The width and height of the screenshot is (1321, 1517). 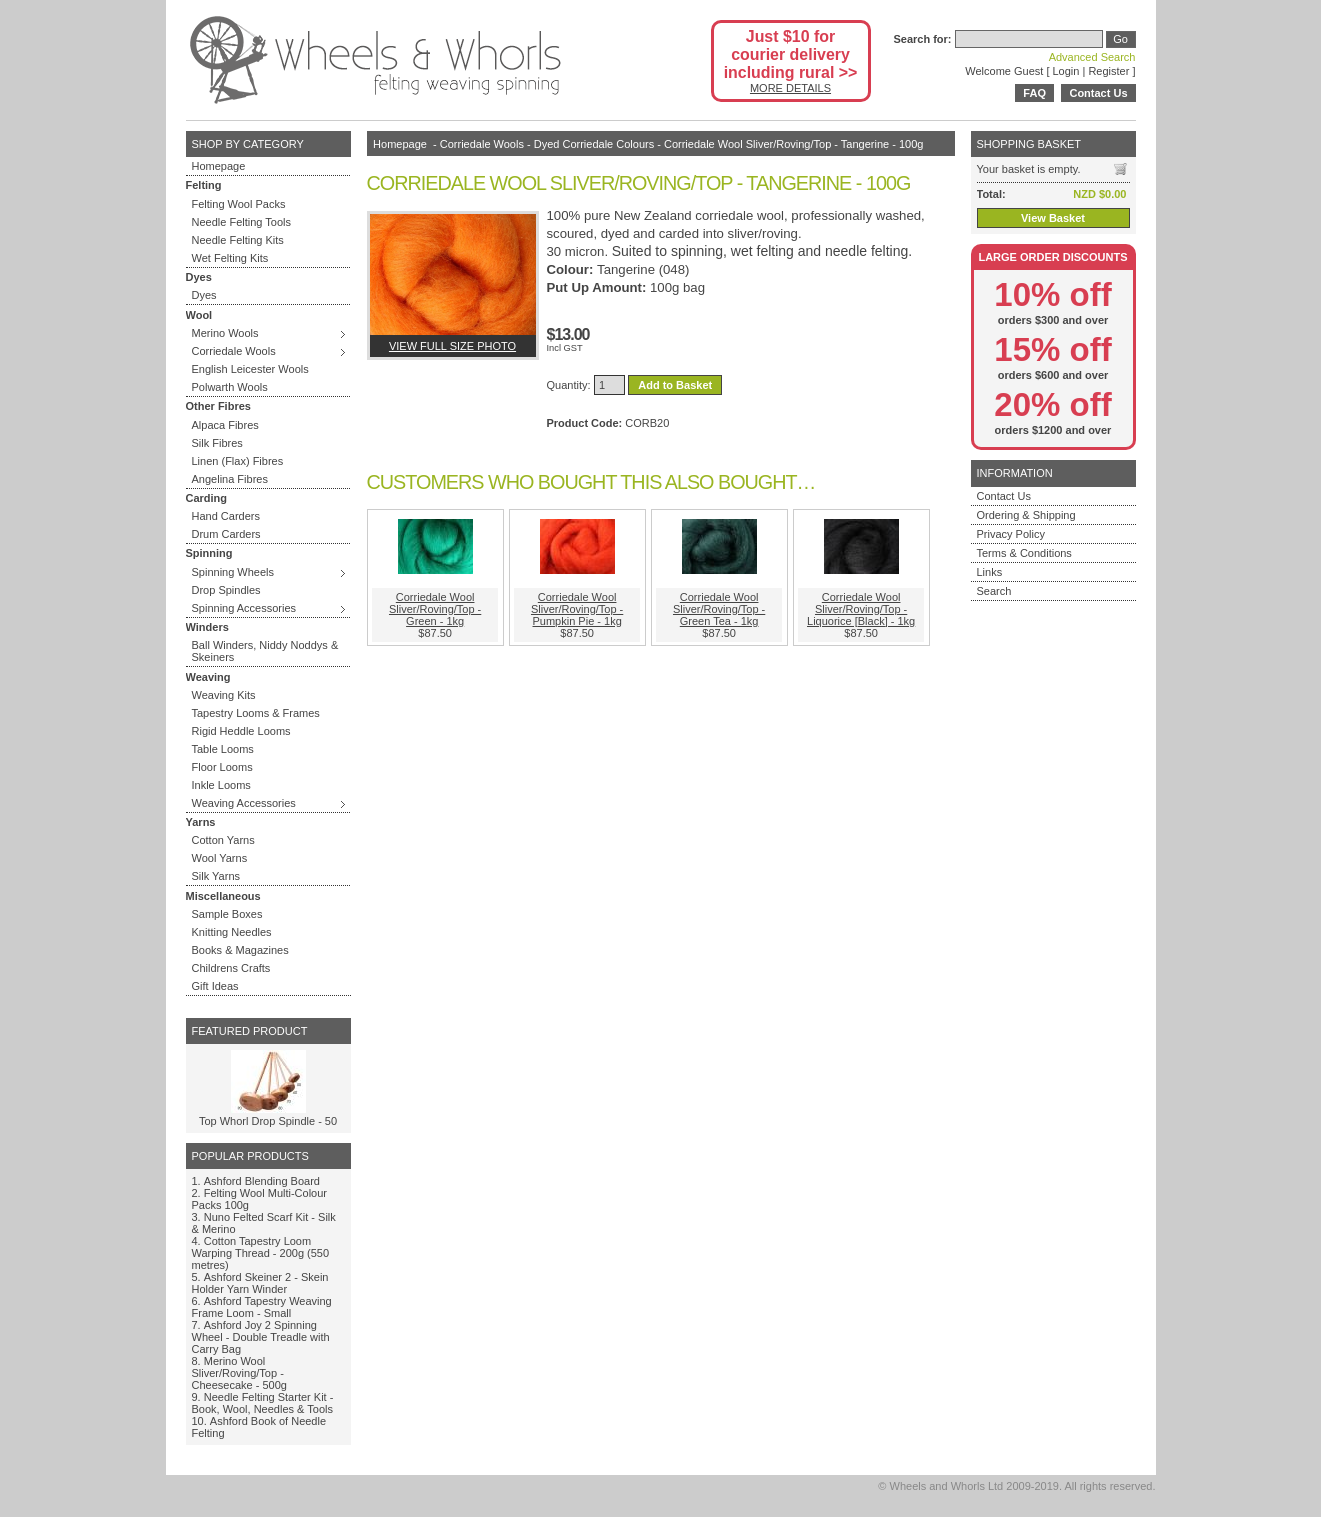 I want to click on Knitting Needles, so click(x=232, y=932).